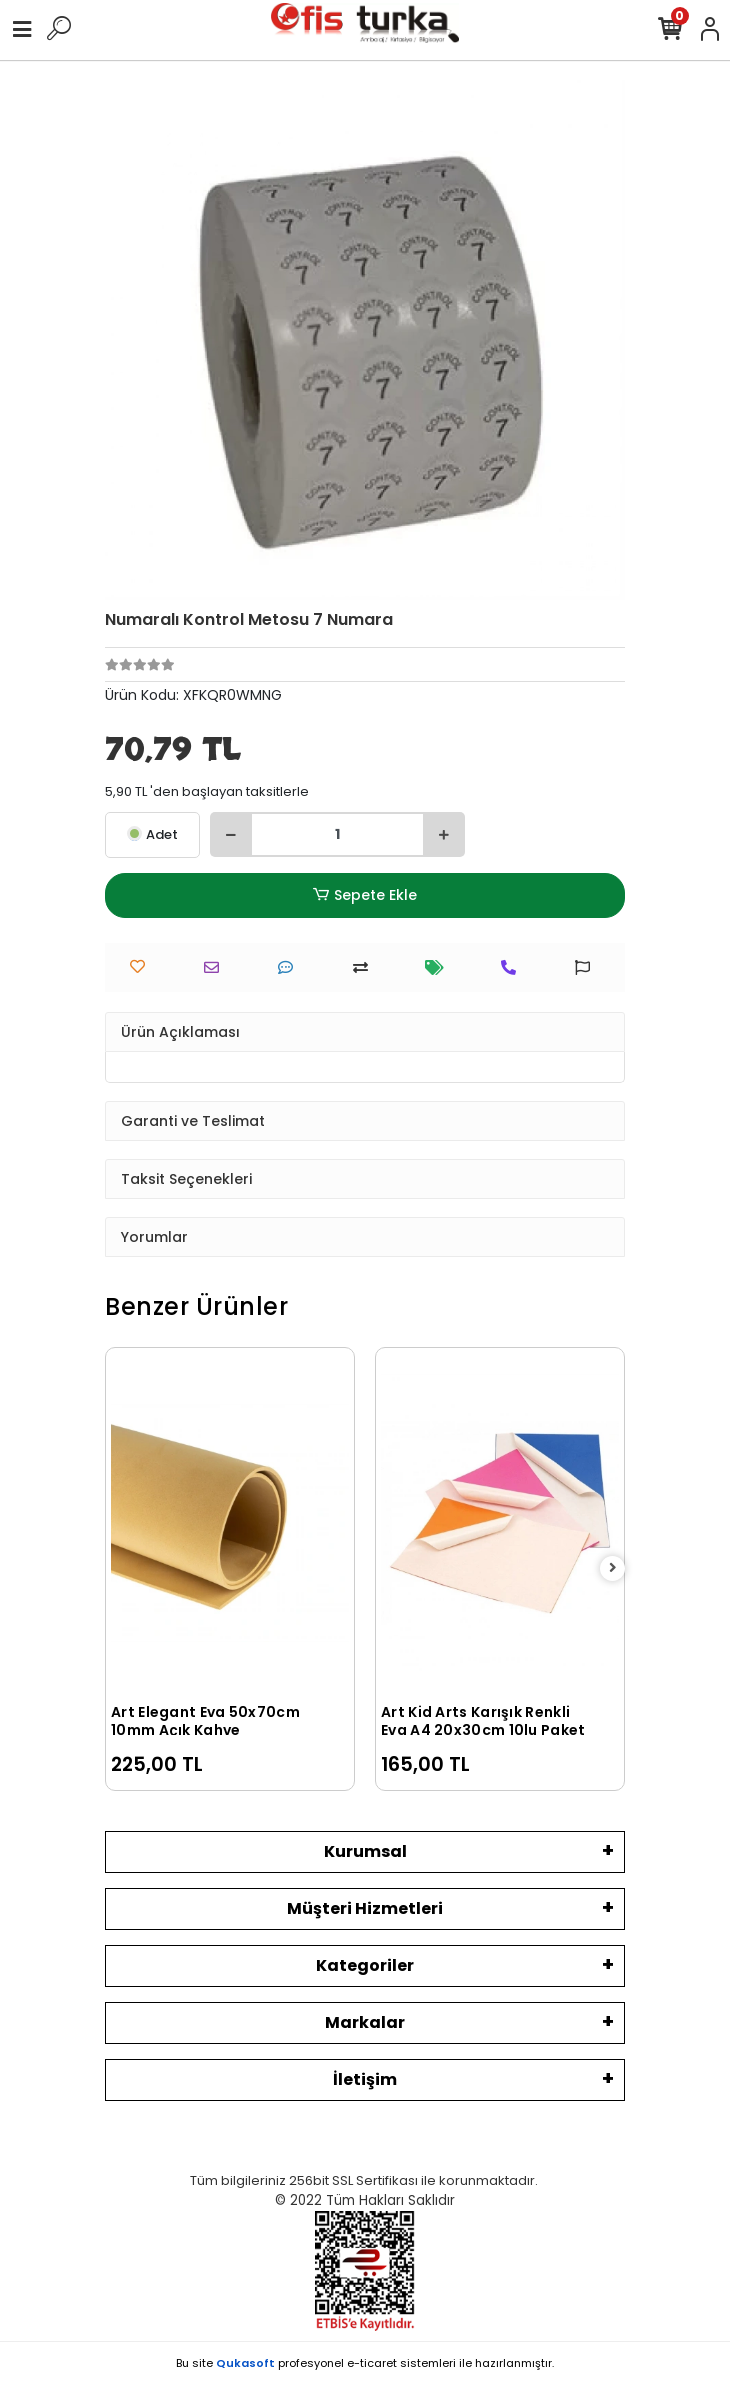 The width and height of the screenshot is (730, 2386). I want to click on Müşteri Hizmetleri, so click(365, 1908).